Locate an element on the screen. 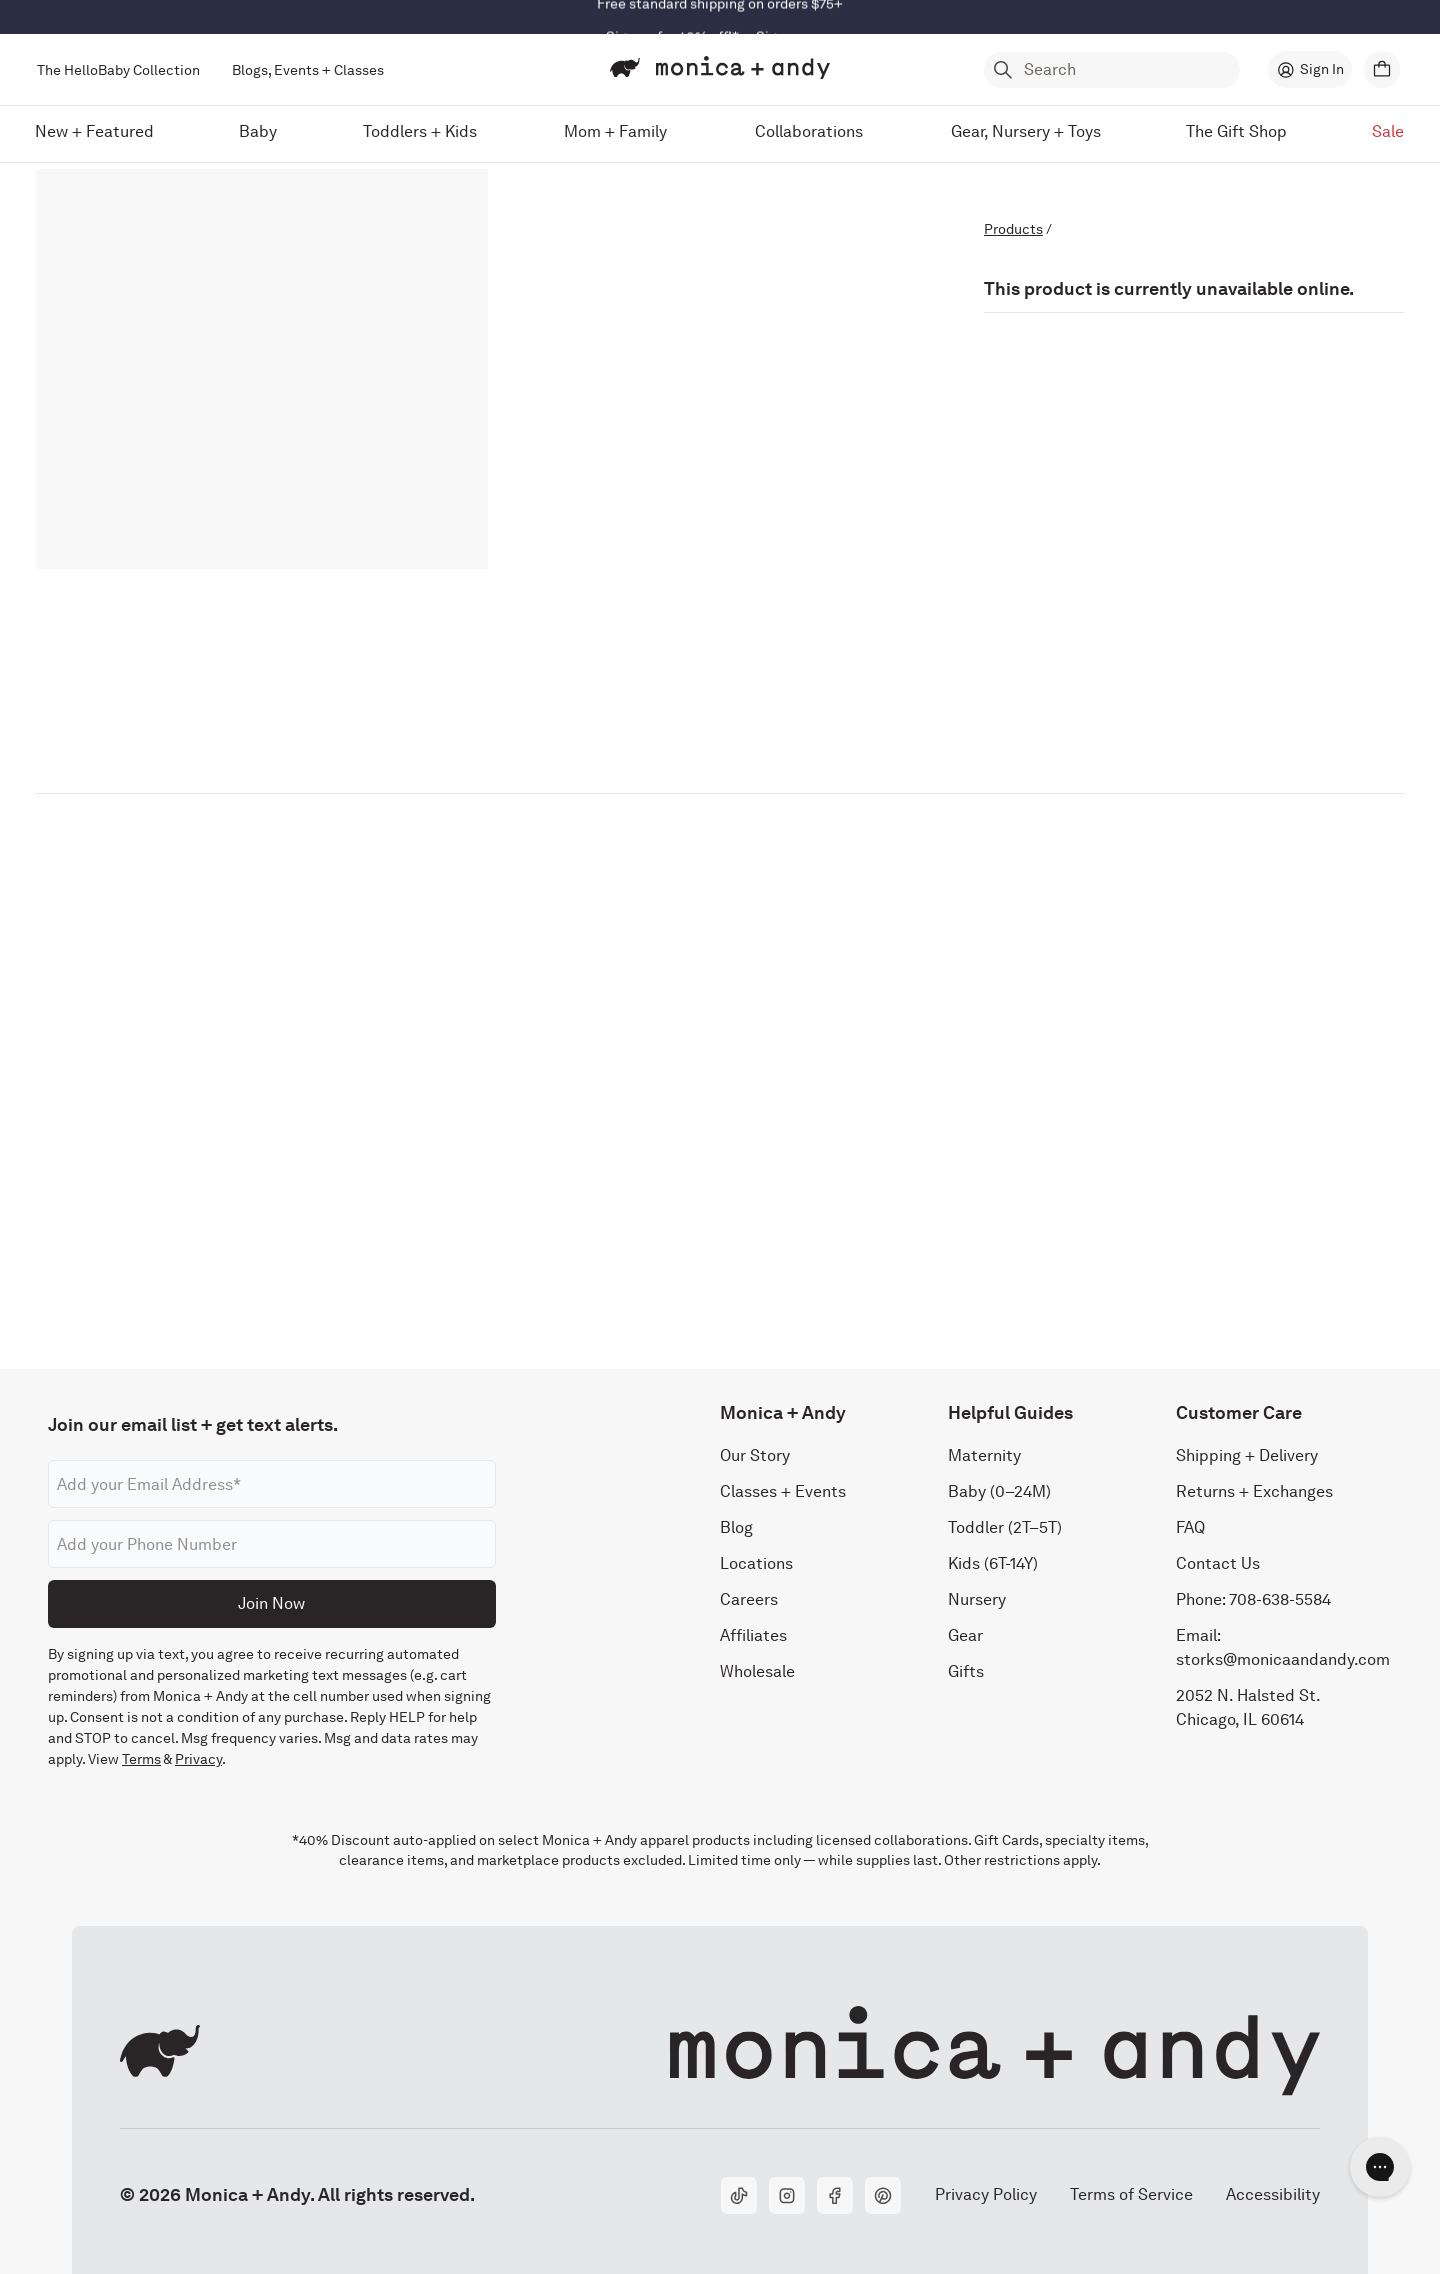  Accessibility is located at coordinates (1272, 2194).